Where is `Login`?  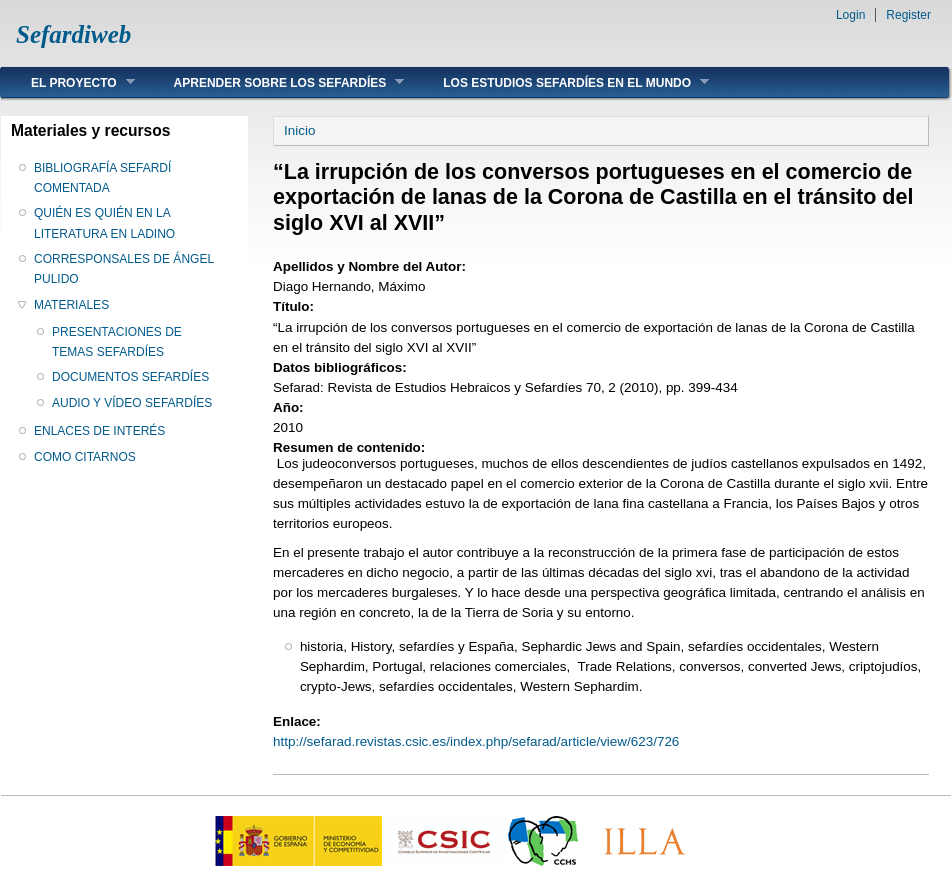 Login is located at coordinates (850, 15).